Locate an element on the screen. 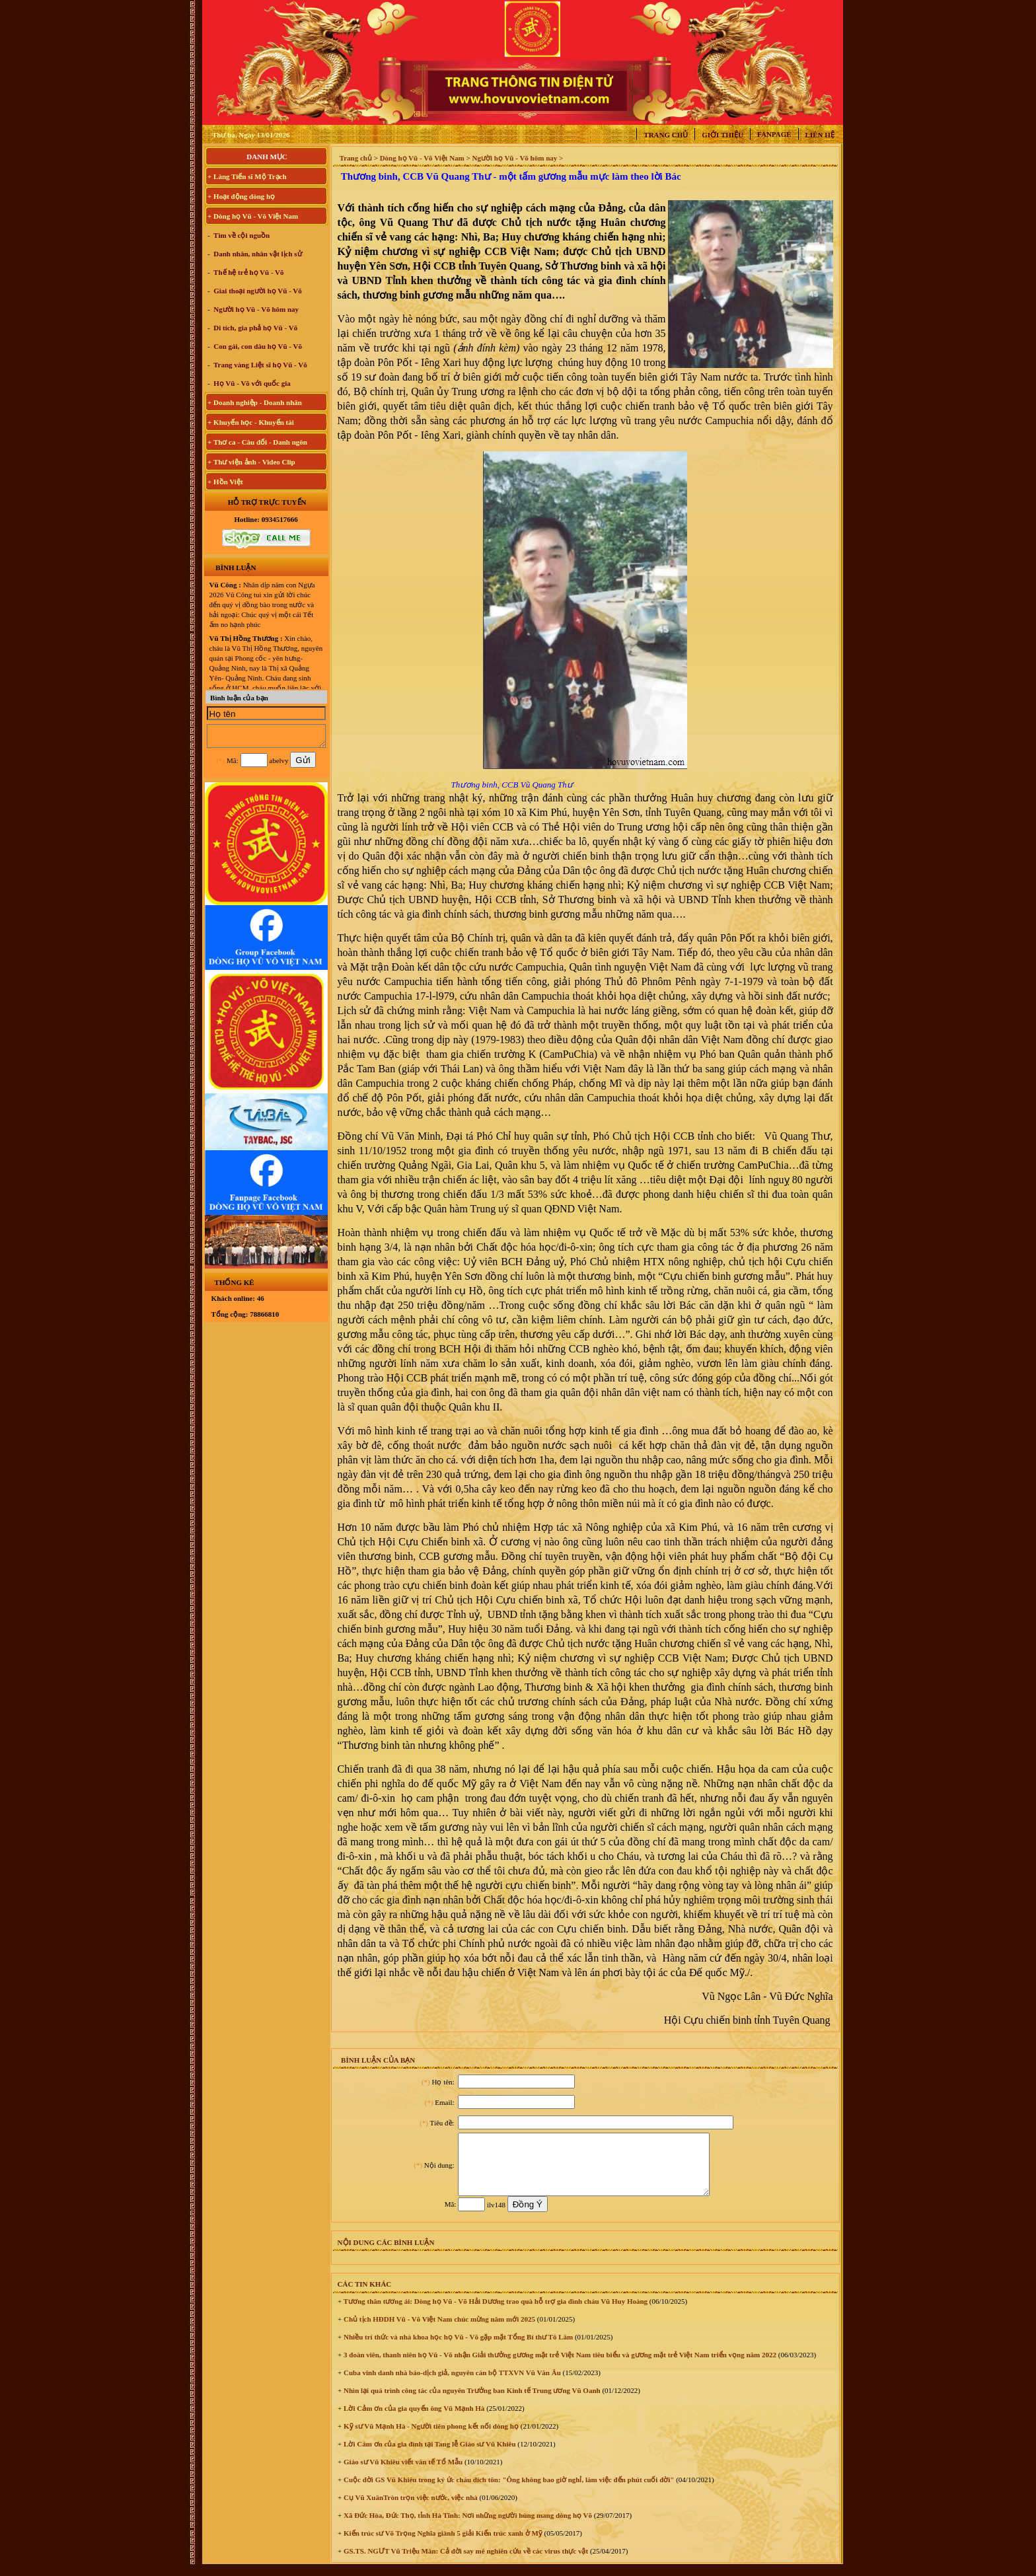 The height and width of the screenshot is (2576, 1036). + Dòng họ Vũ - Võ Việt Nam is located at coordinates (252, 216).